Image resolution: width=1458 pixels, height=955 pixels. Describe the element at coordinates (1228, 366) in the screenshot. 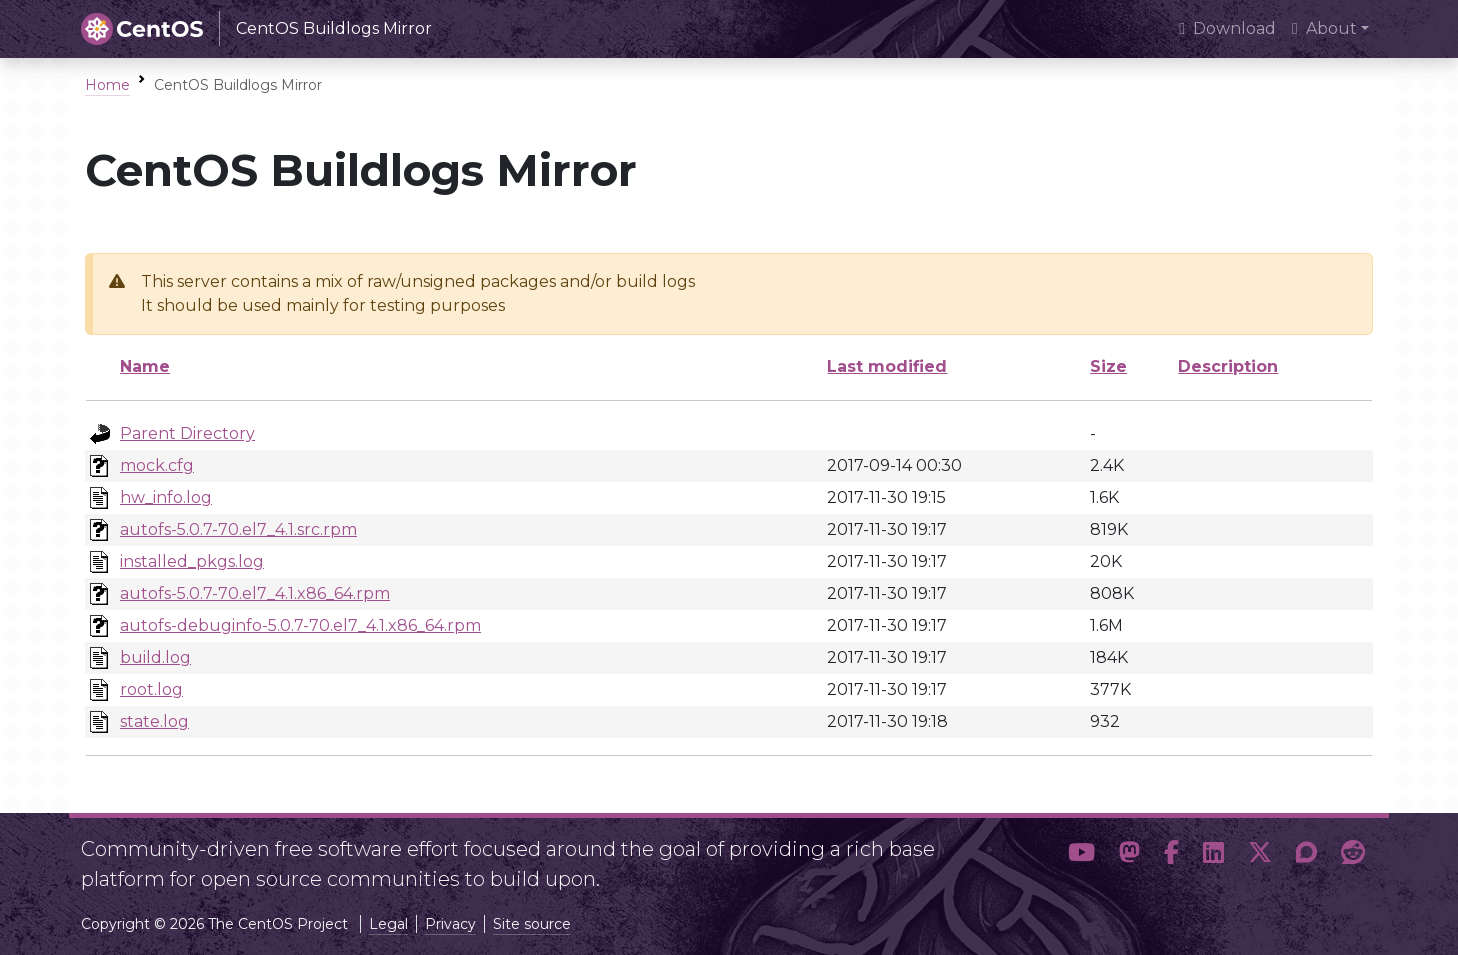

I see `Description` at that location.